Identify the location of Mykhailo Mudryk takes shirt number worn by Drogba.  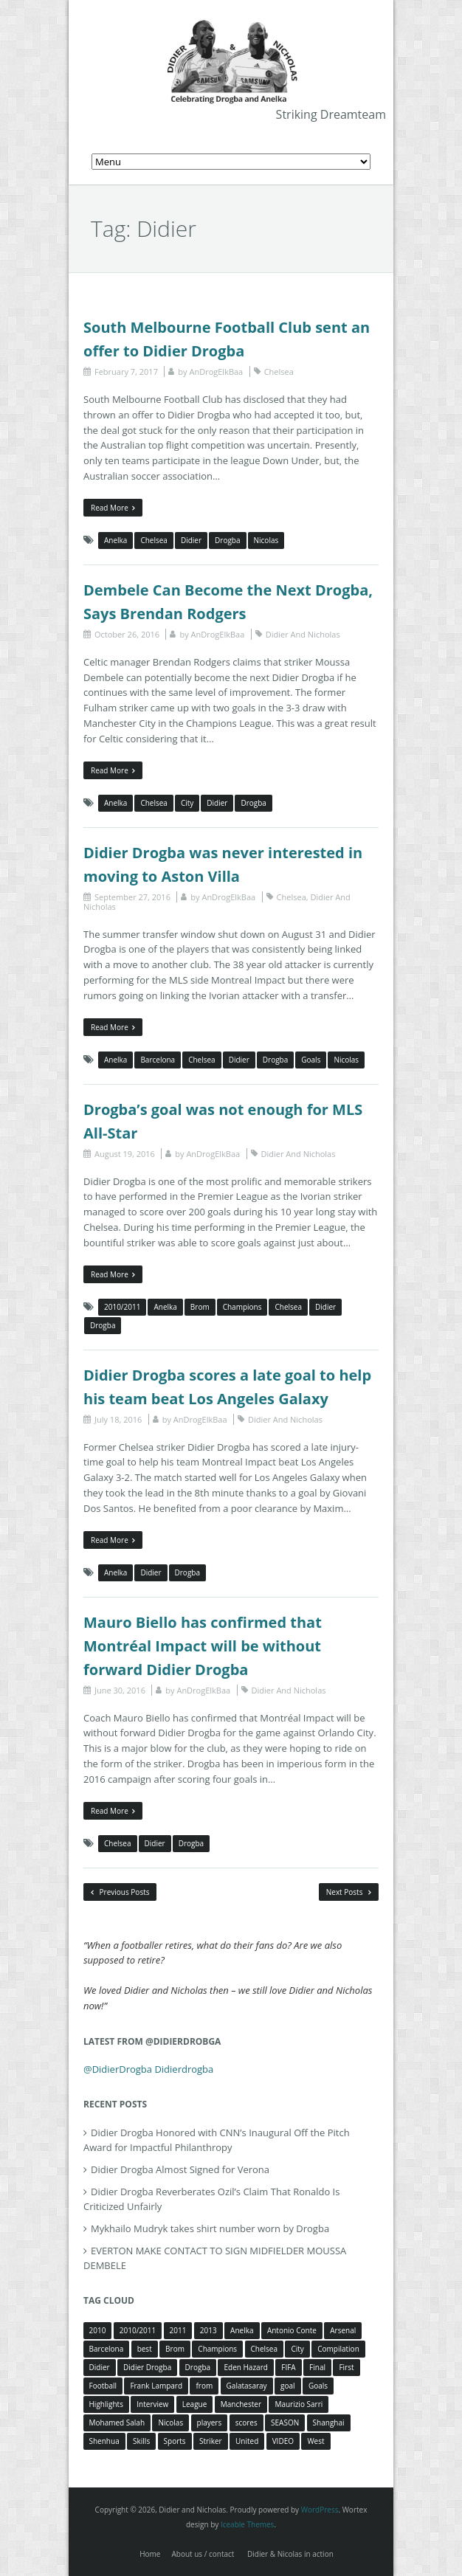
(210, 2228).